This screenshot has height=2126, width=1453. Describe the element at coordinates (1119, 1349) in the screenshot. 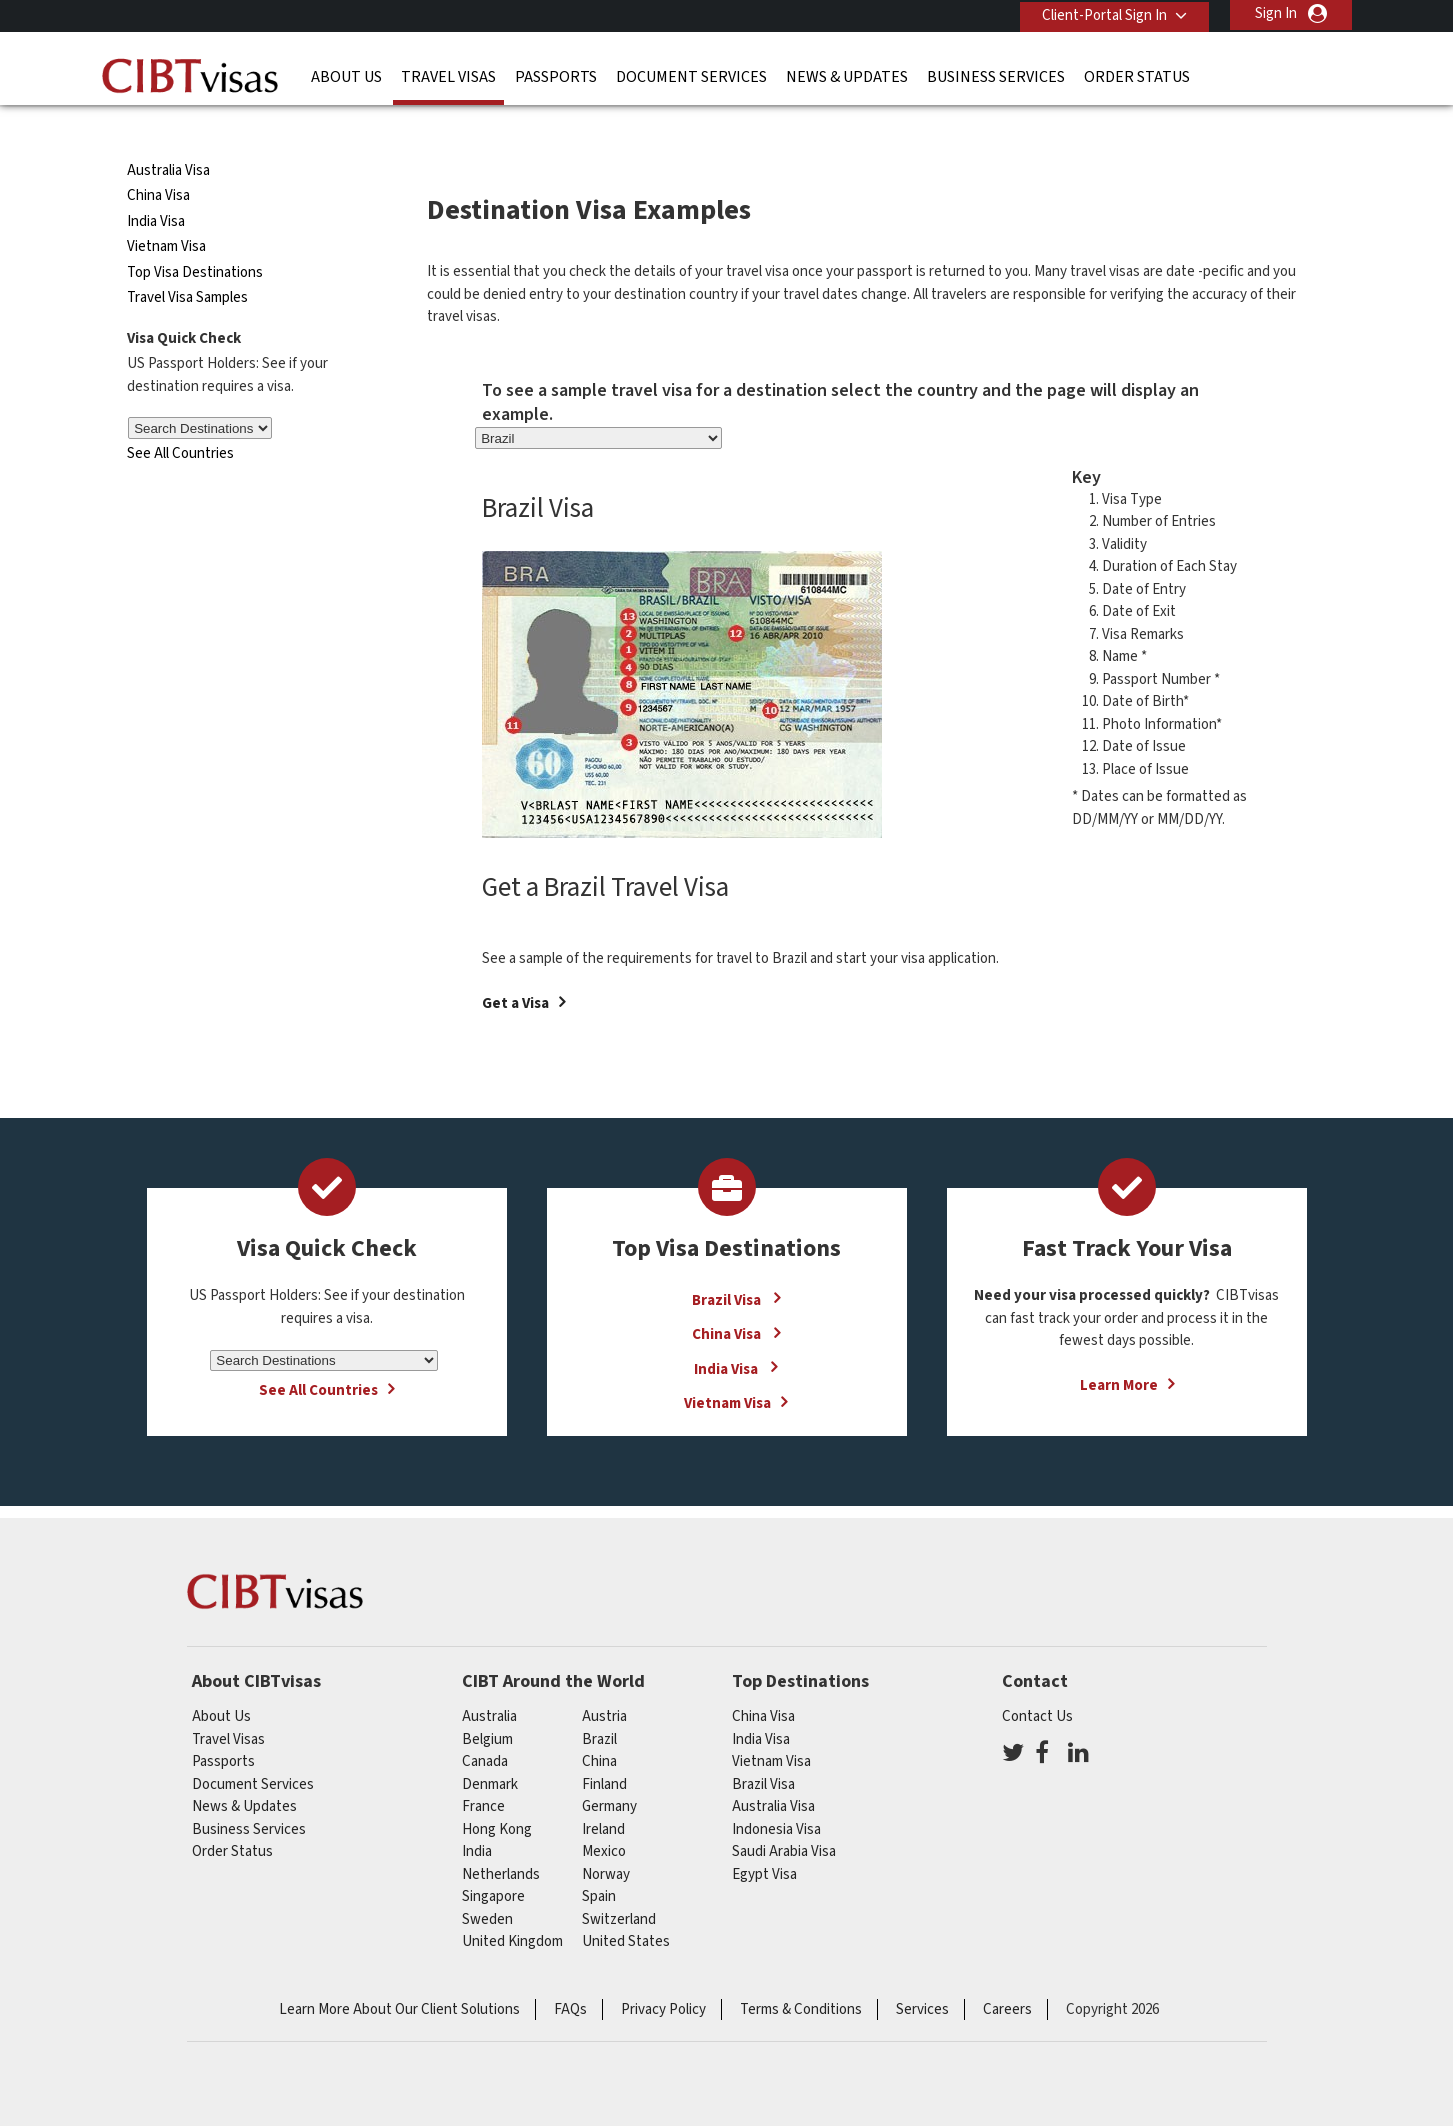

I see `Learn More` at that location.